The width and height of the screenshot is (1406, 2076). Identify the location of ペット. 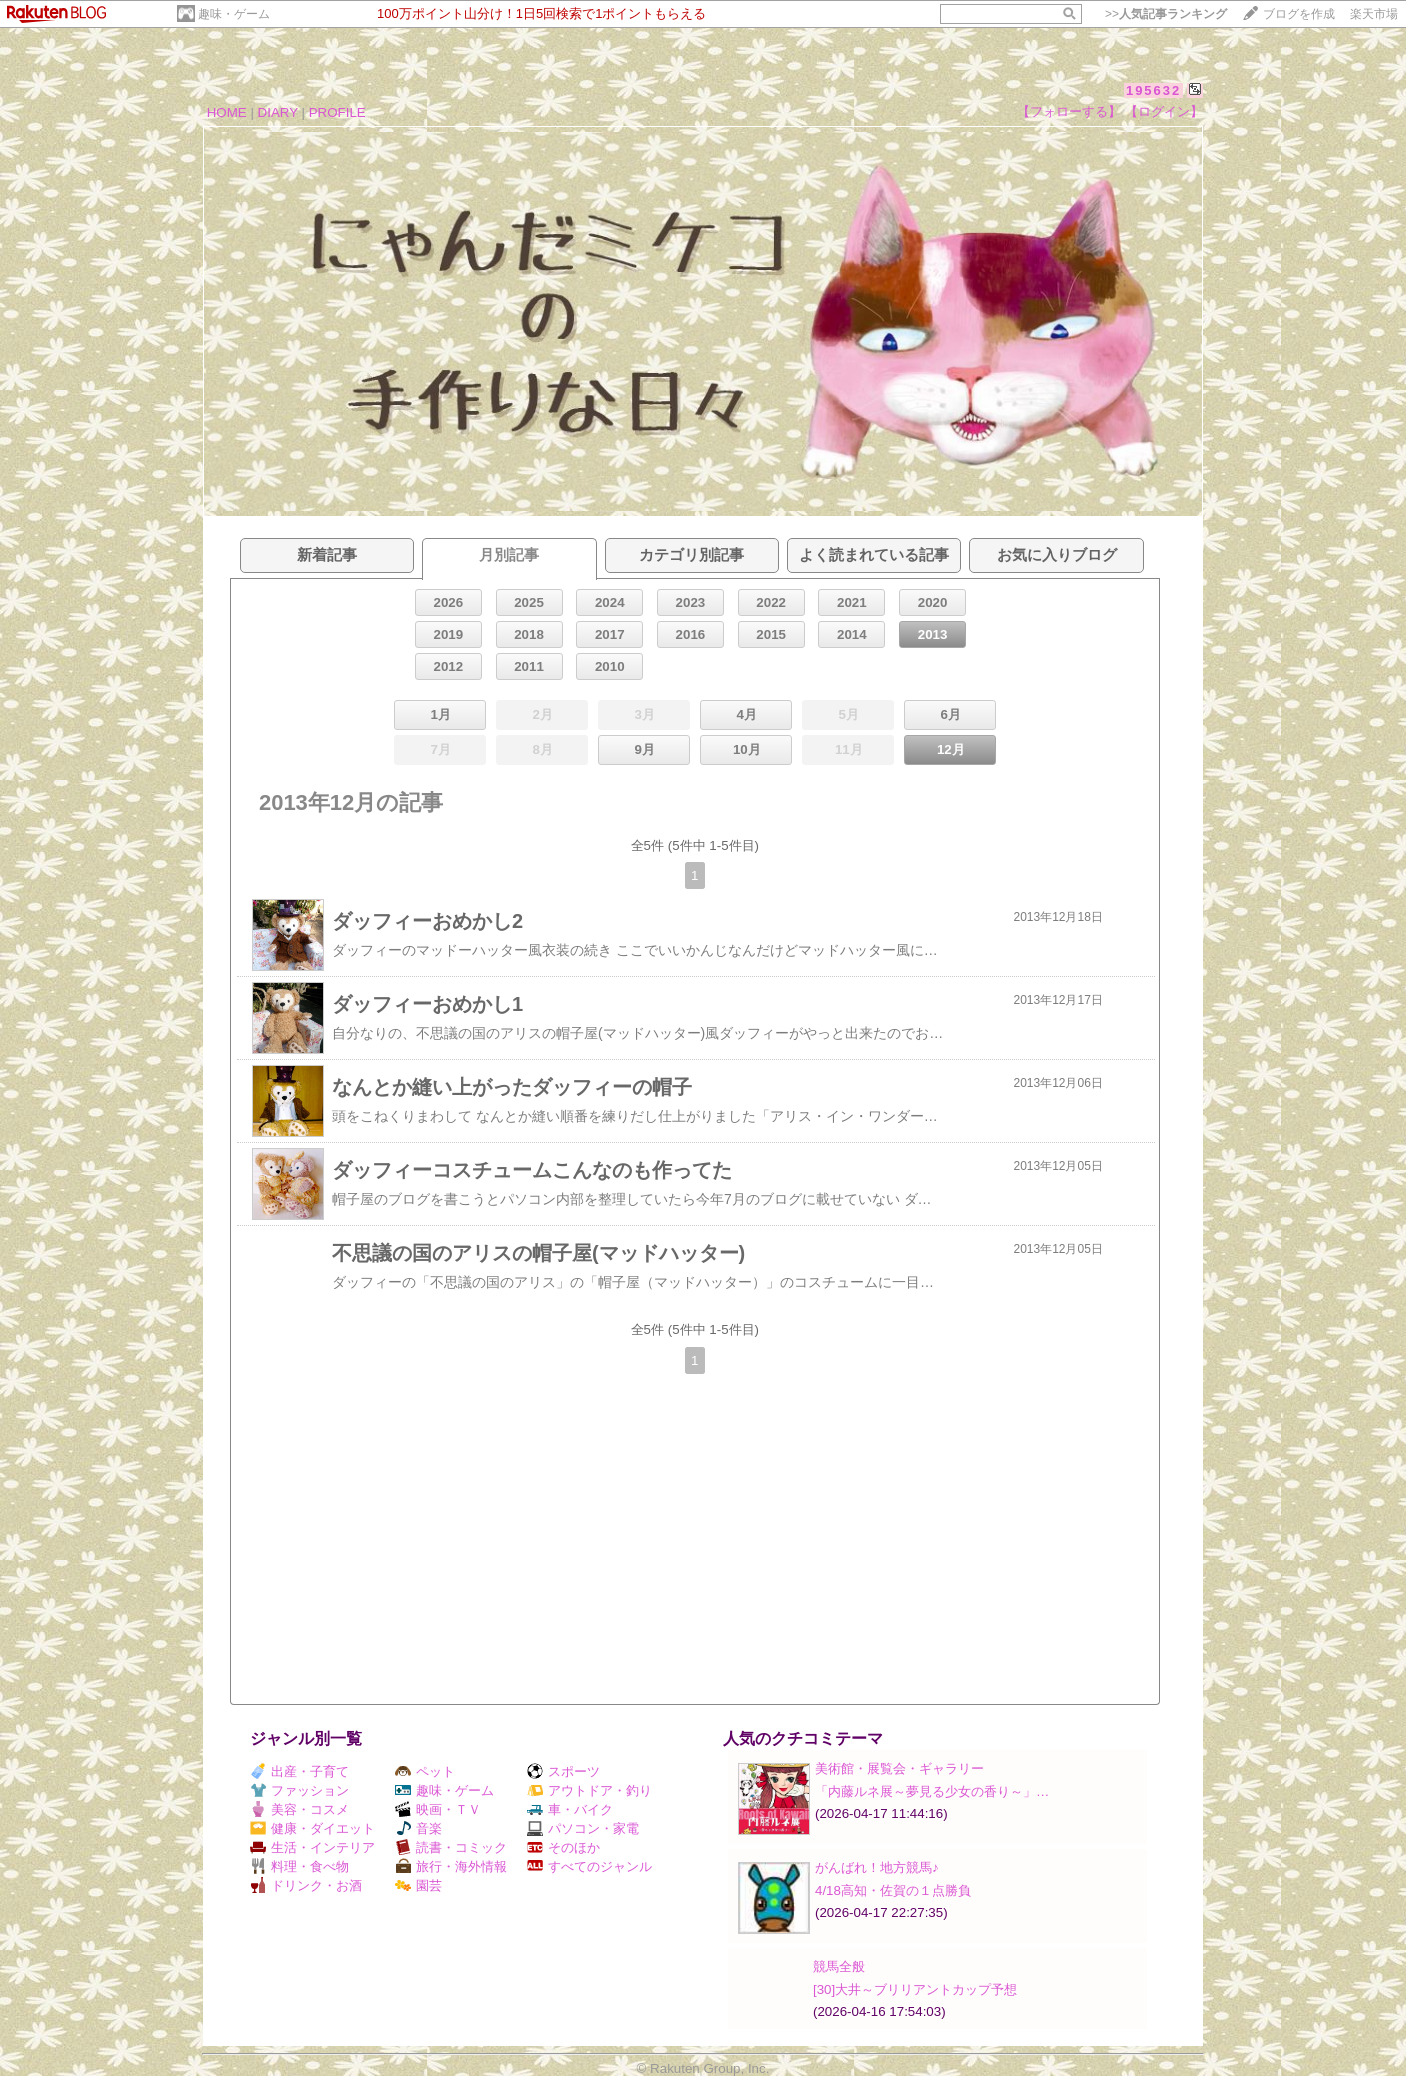
(425, 1771).